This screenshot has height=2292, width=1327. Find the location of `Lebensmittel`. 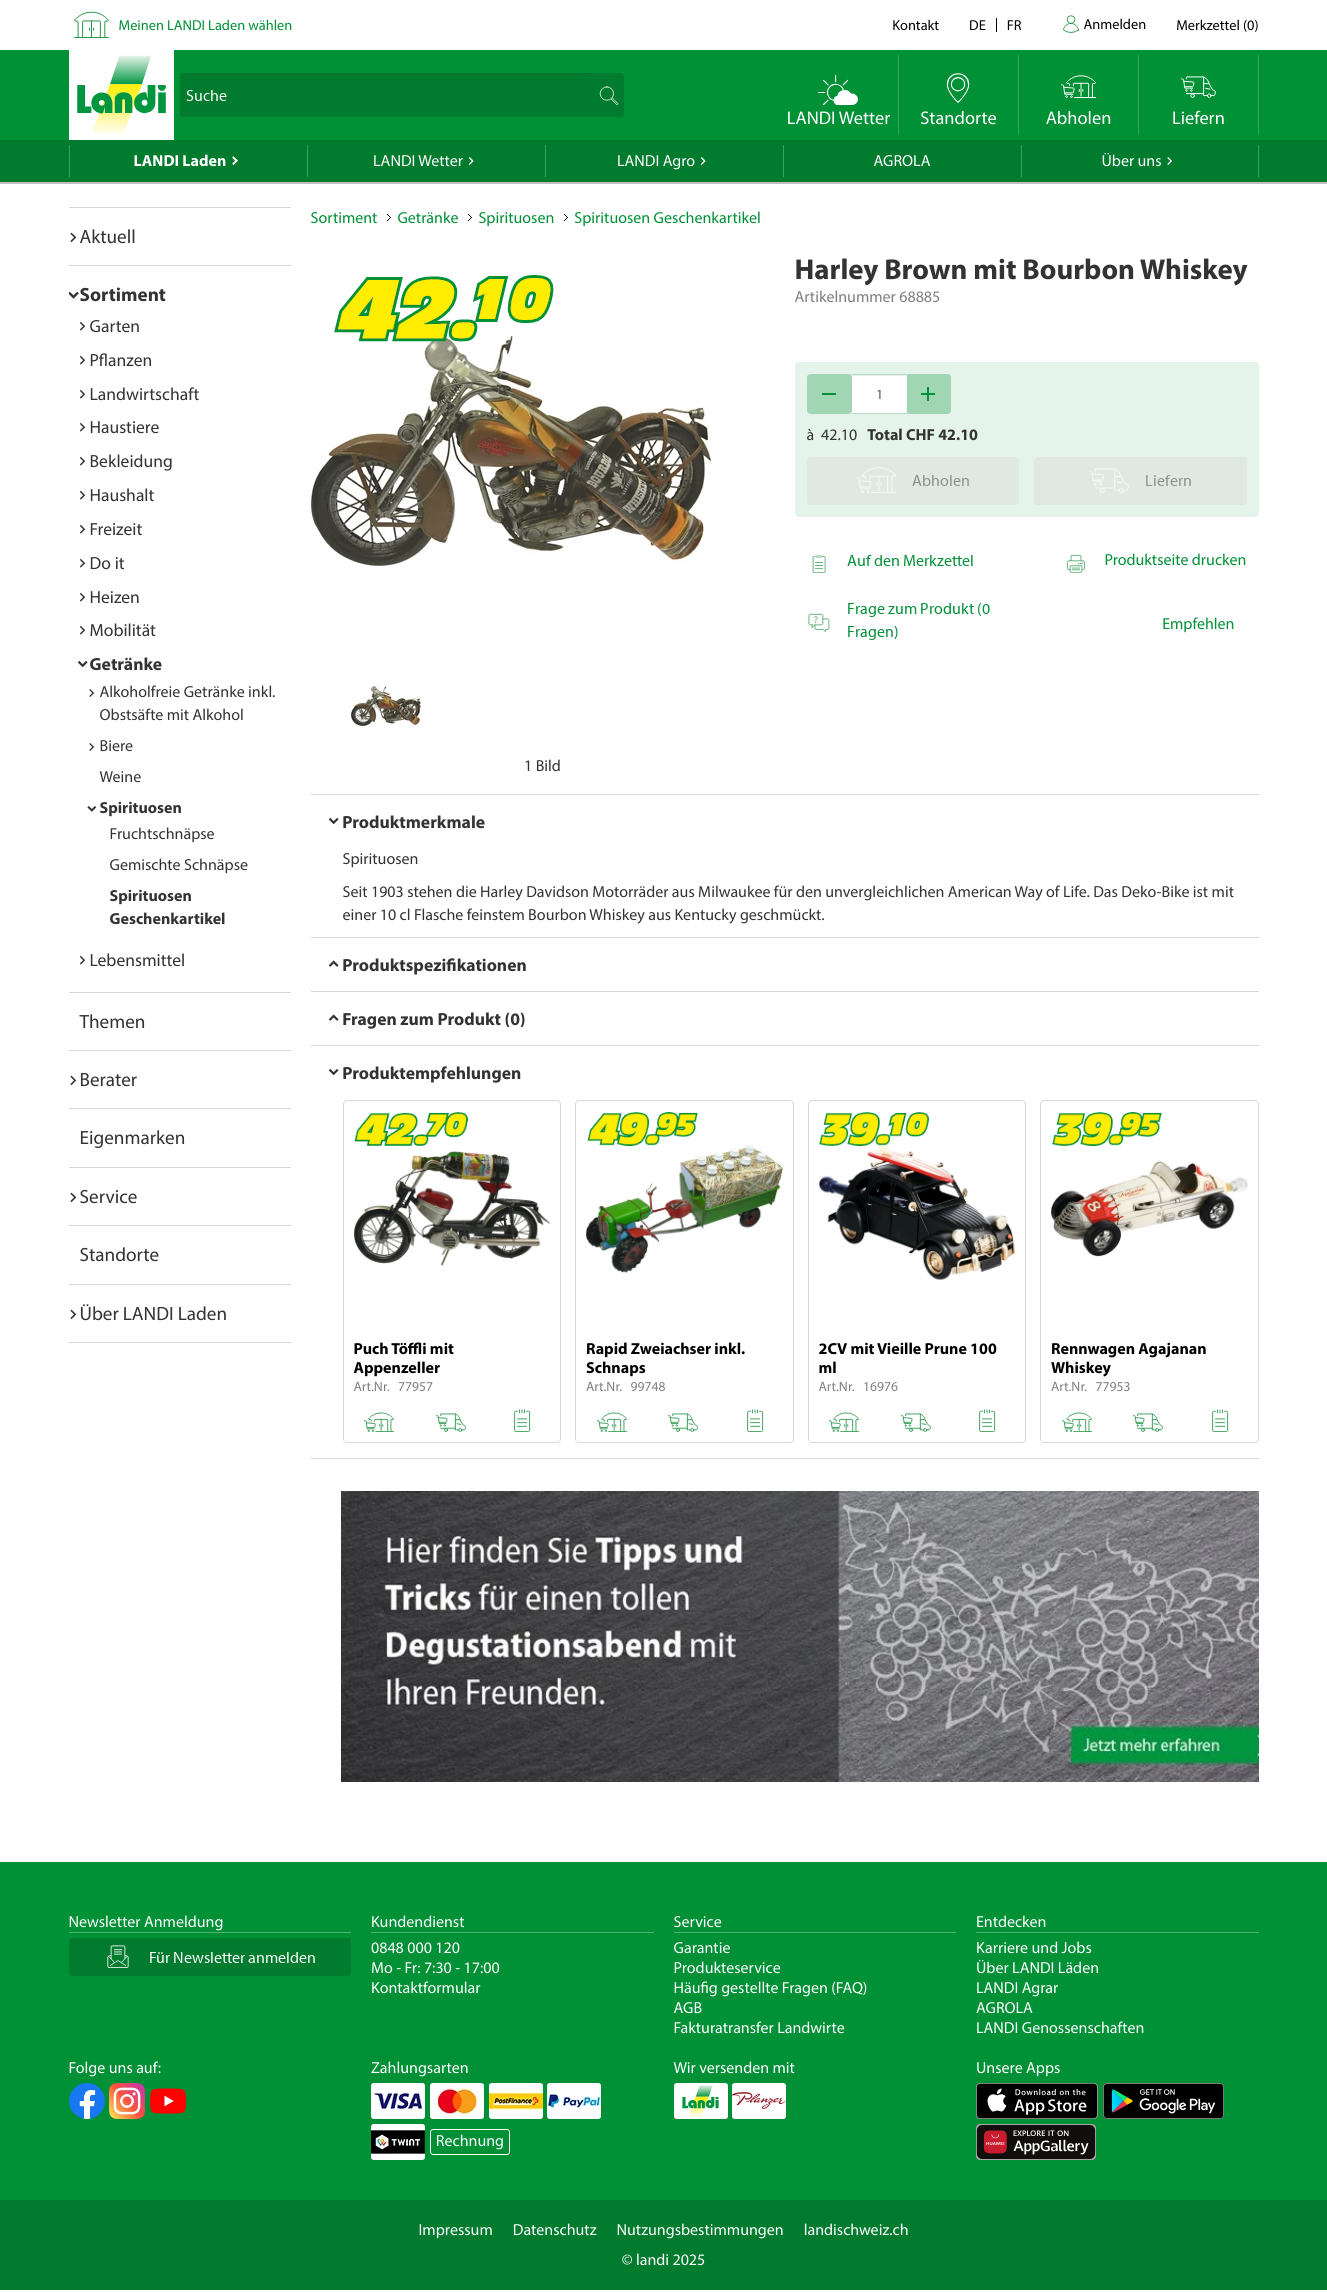

Lebensmittel is located at coordinates (138, 959).